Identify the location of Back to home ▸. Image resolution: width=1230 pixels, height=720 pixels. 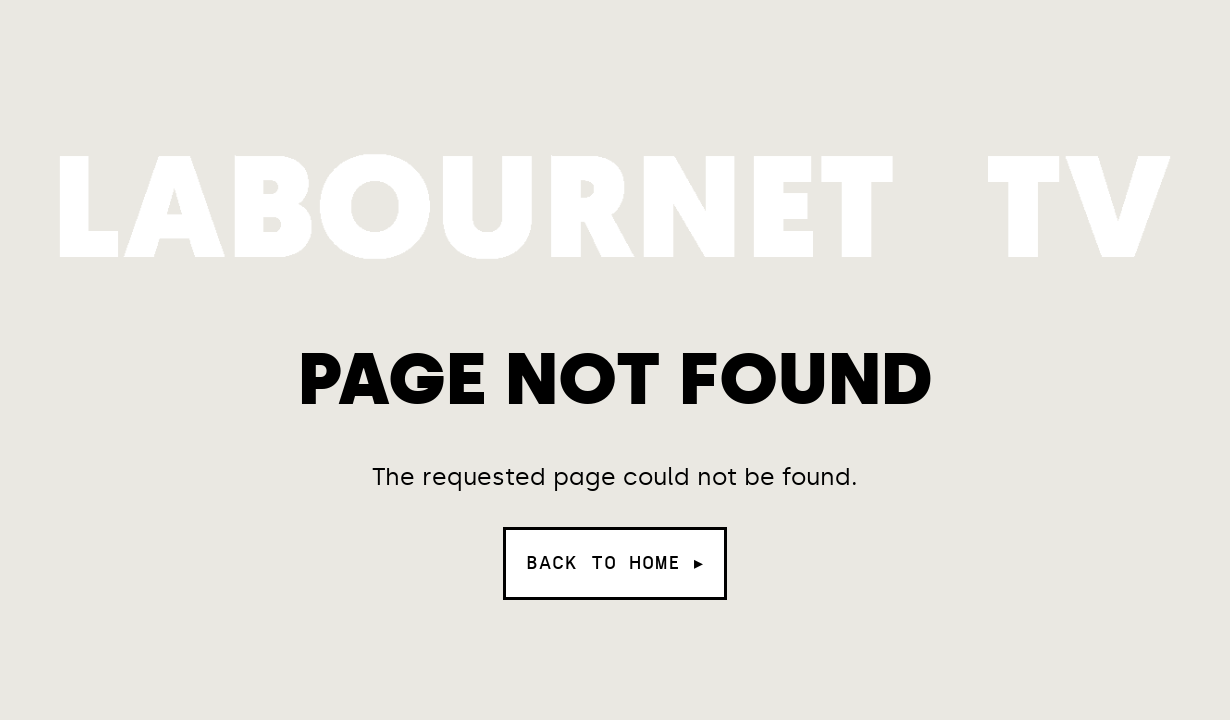
(615, 563).